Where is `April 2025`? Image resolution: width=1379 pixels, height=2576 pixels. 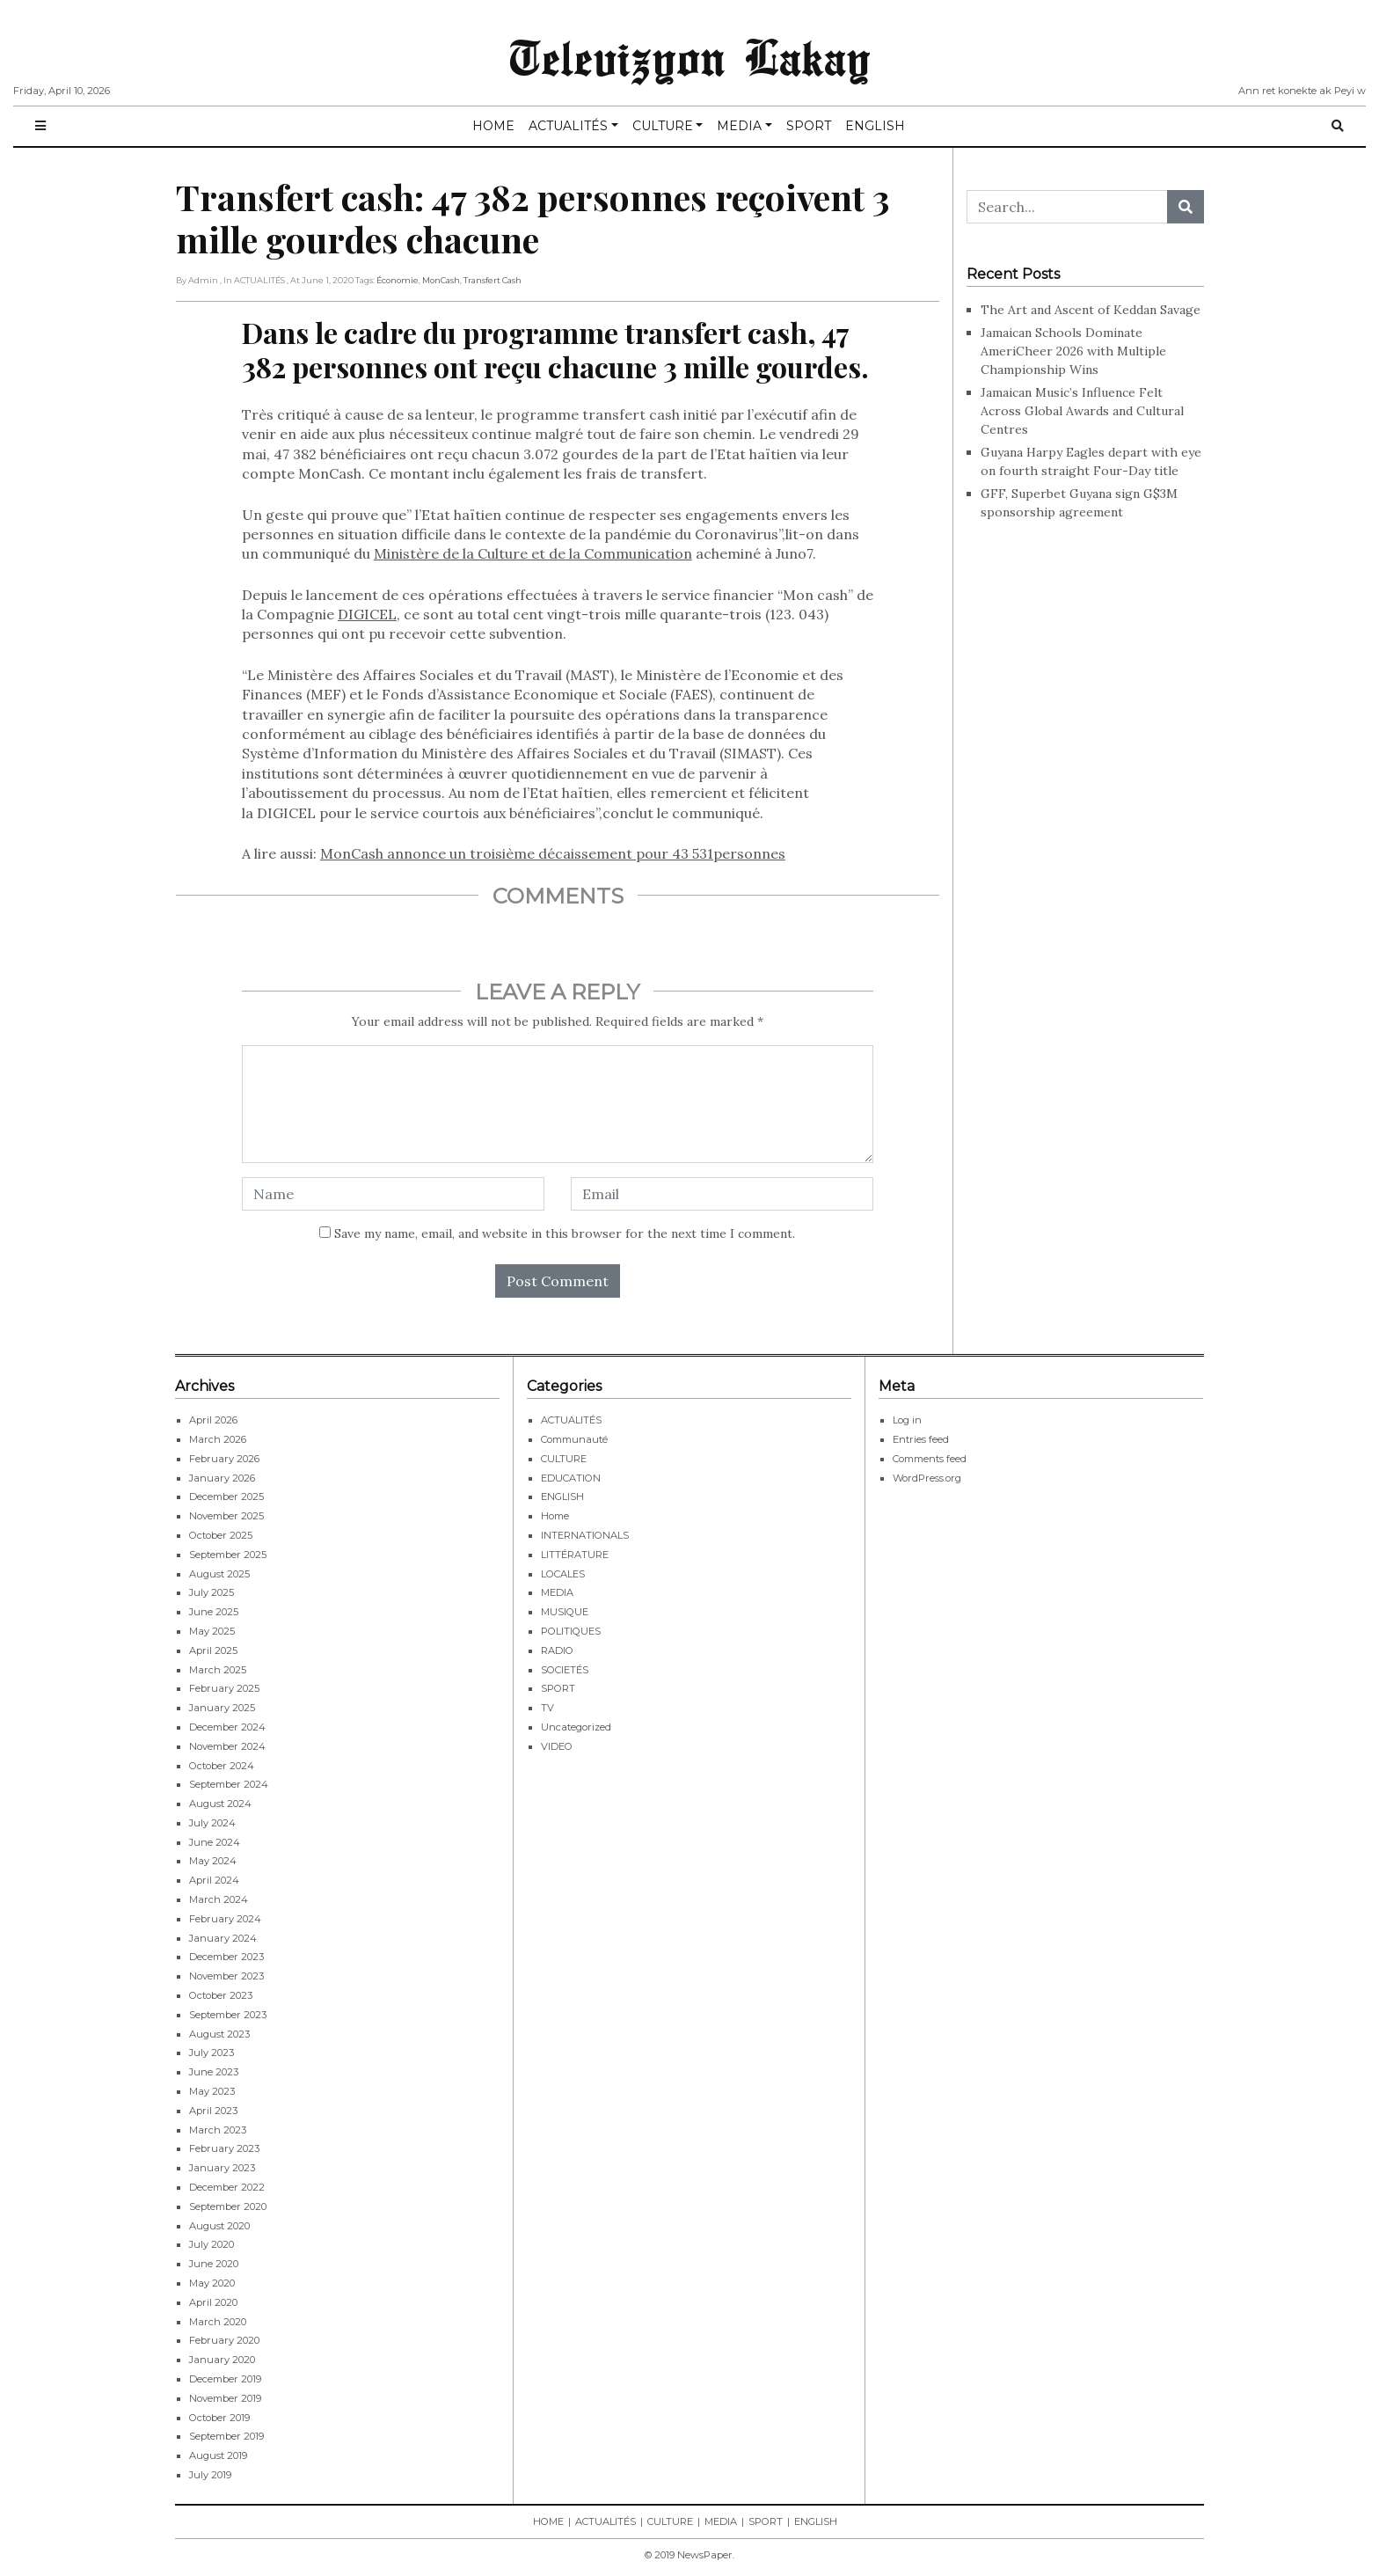
April 2025 is located at coordinates (213, 1650).